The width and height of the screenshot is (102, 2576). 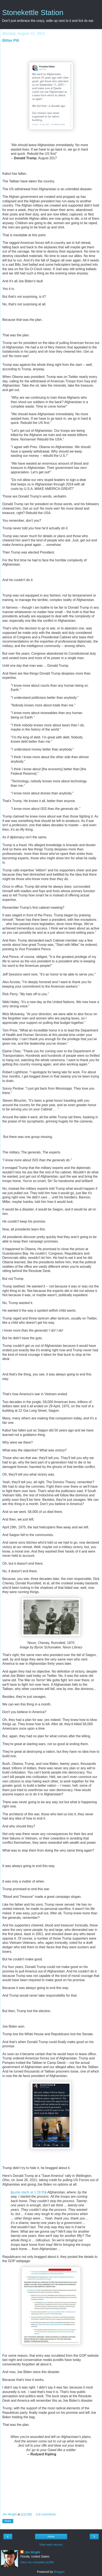 What do you see at coordinates (28, 2192) in the screenshot?
I see `quote starts at 1:19:05` at bounding box center [28, 2192].